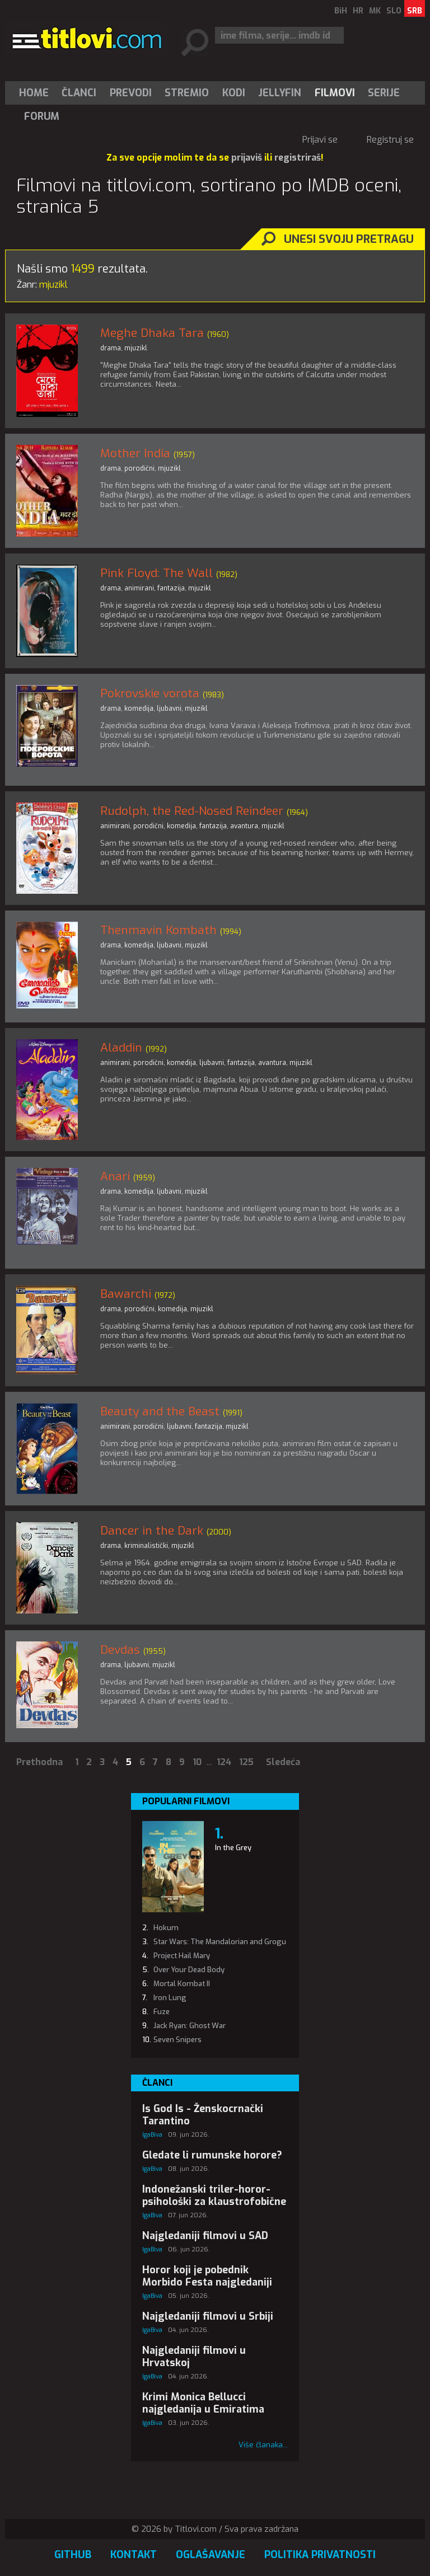 This screenshot has height=2576, width=430. I want to click on MK, so click(375, 11).